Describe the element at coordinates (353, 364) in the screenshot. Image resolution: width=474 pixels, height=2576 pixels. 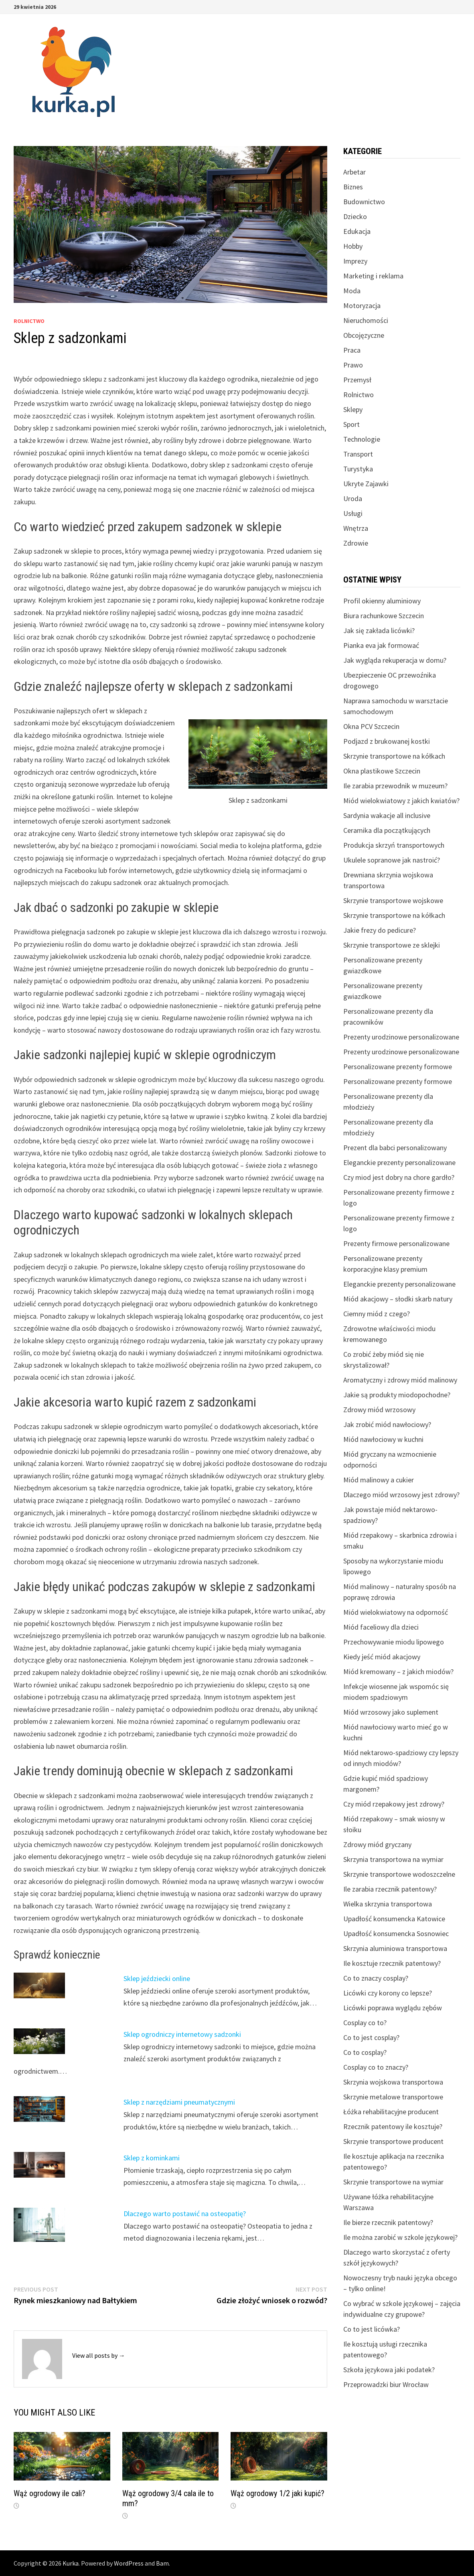
I see `Prawo` at that location.